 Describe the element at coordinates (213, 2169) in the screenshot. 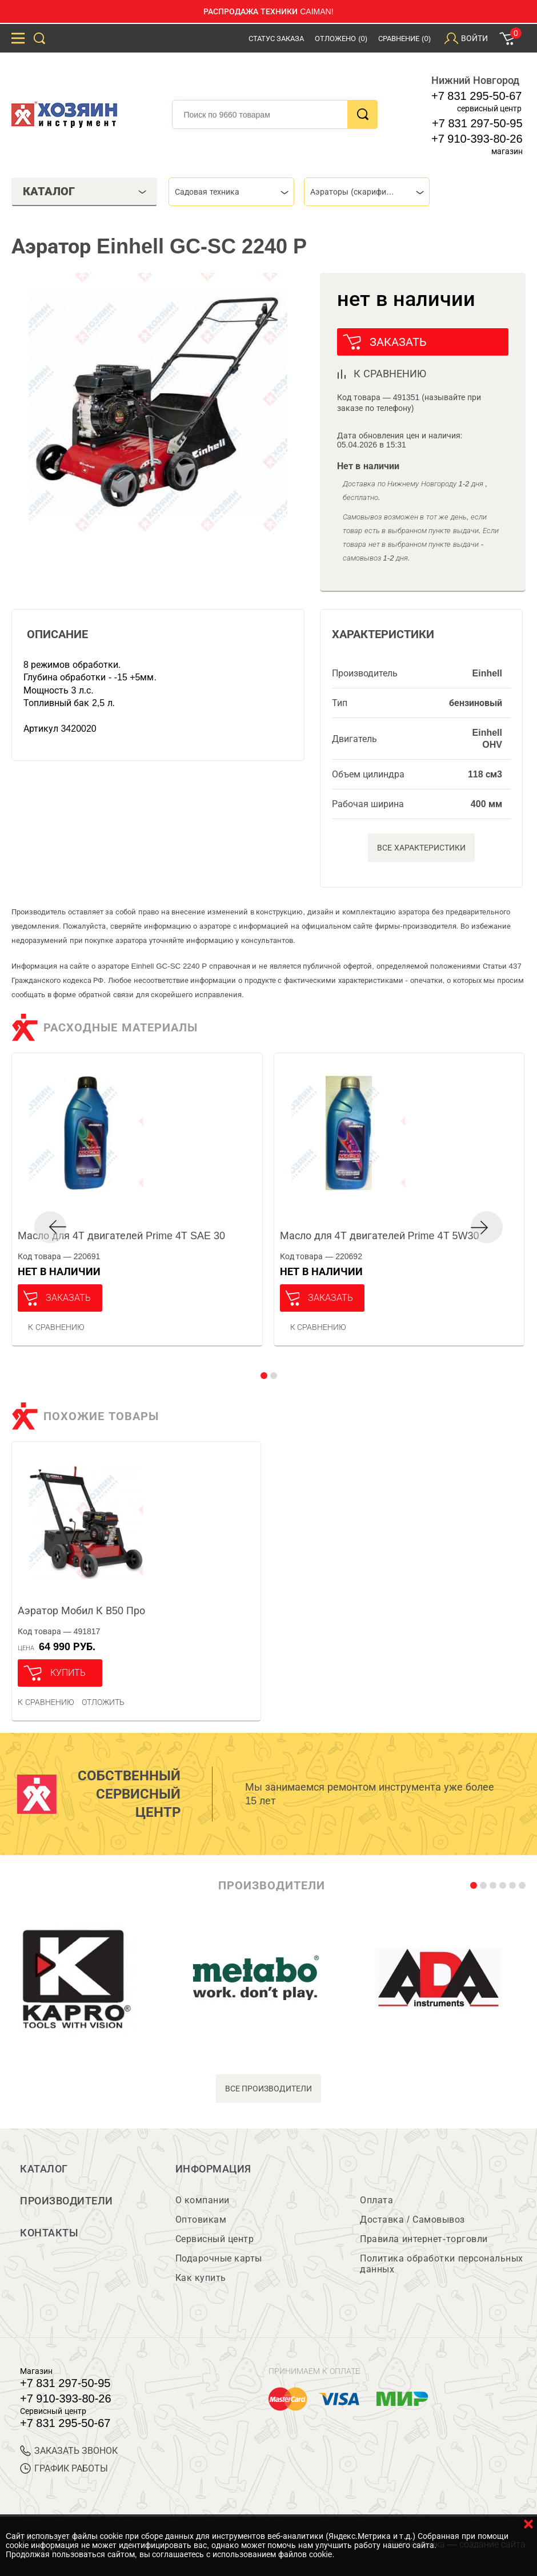

I see `Информация` at that location.